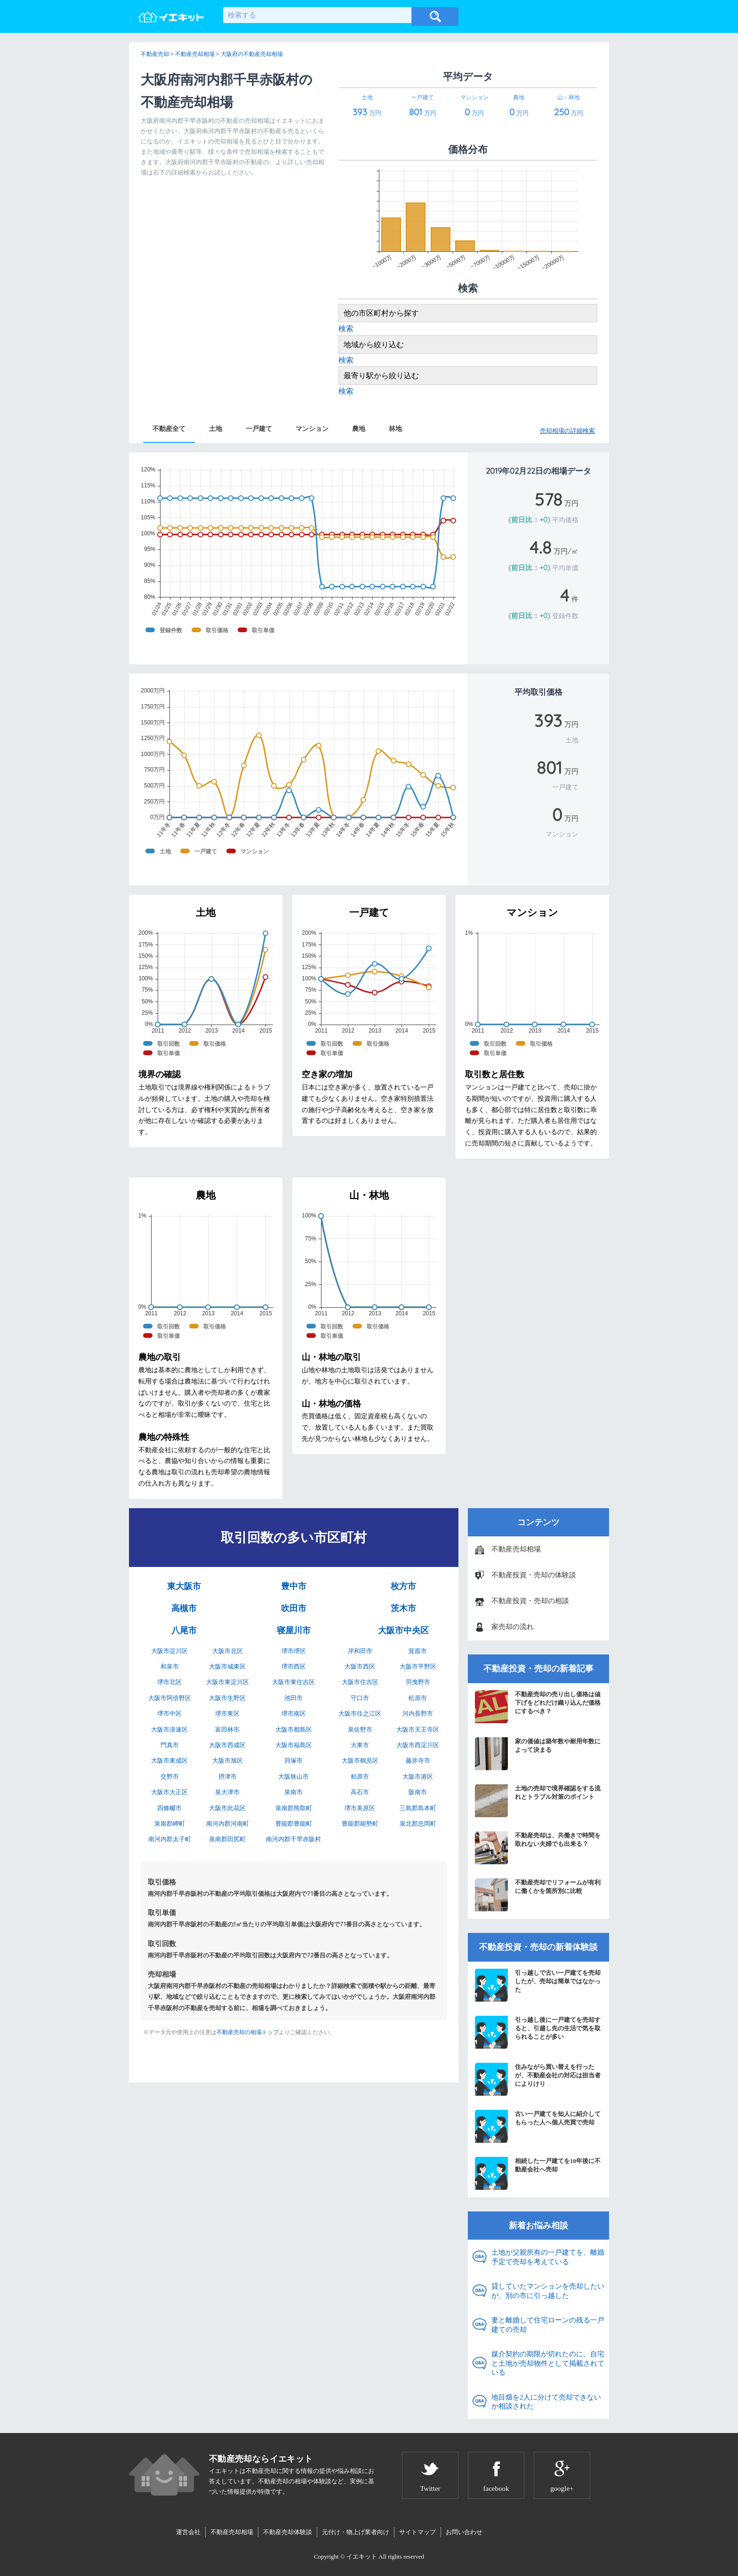 The image size is (738, 2576). What do you see at coordinates (227, 1823) in the screenshot?
I see `南河内郡河南町` at bounding box center [227, 1823].